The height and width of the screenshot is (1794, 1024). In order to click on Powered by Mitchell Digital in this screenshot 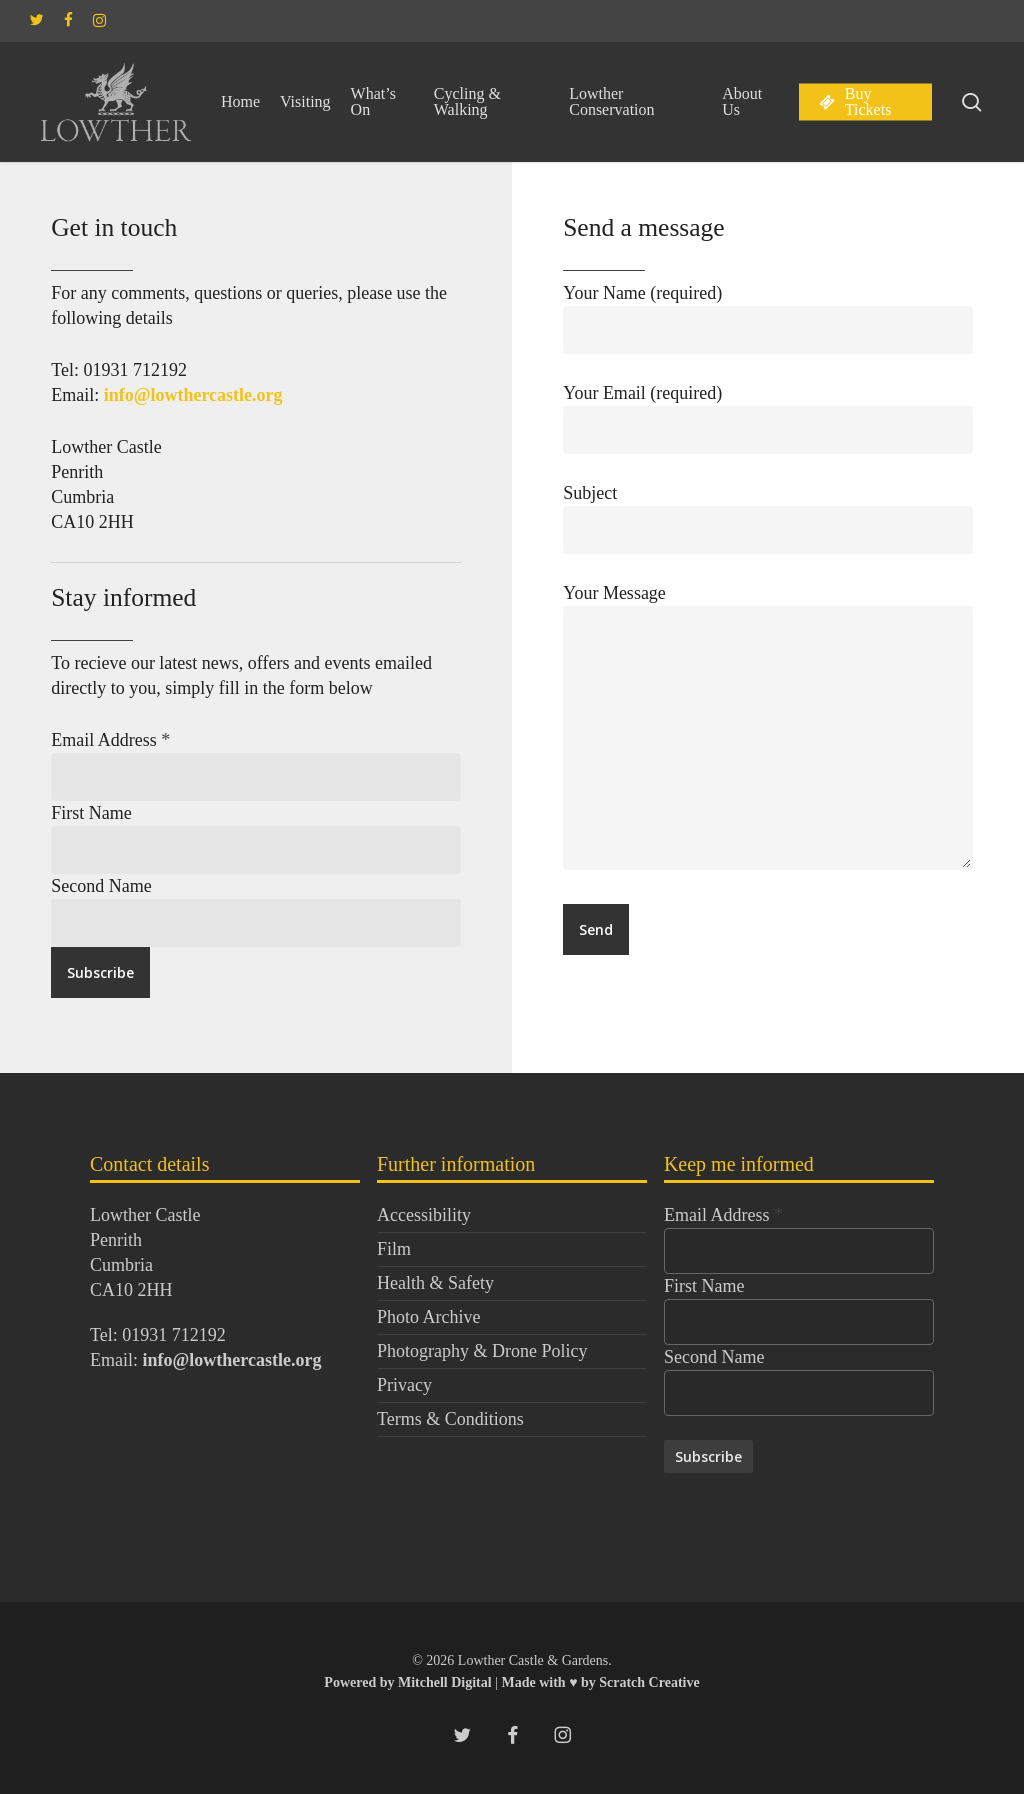, I will do `click(409, 1682)`.